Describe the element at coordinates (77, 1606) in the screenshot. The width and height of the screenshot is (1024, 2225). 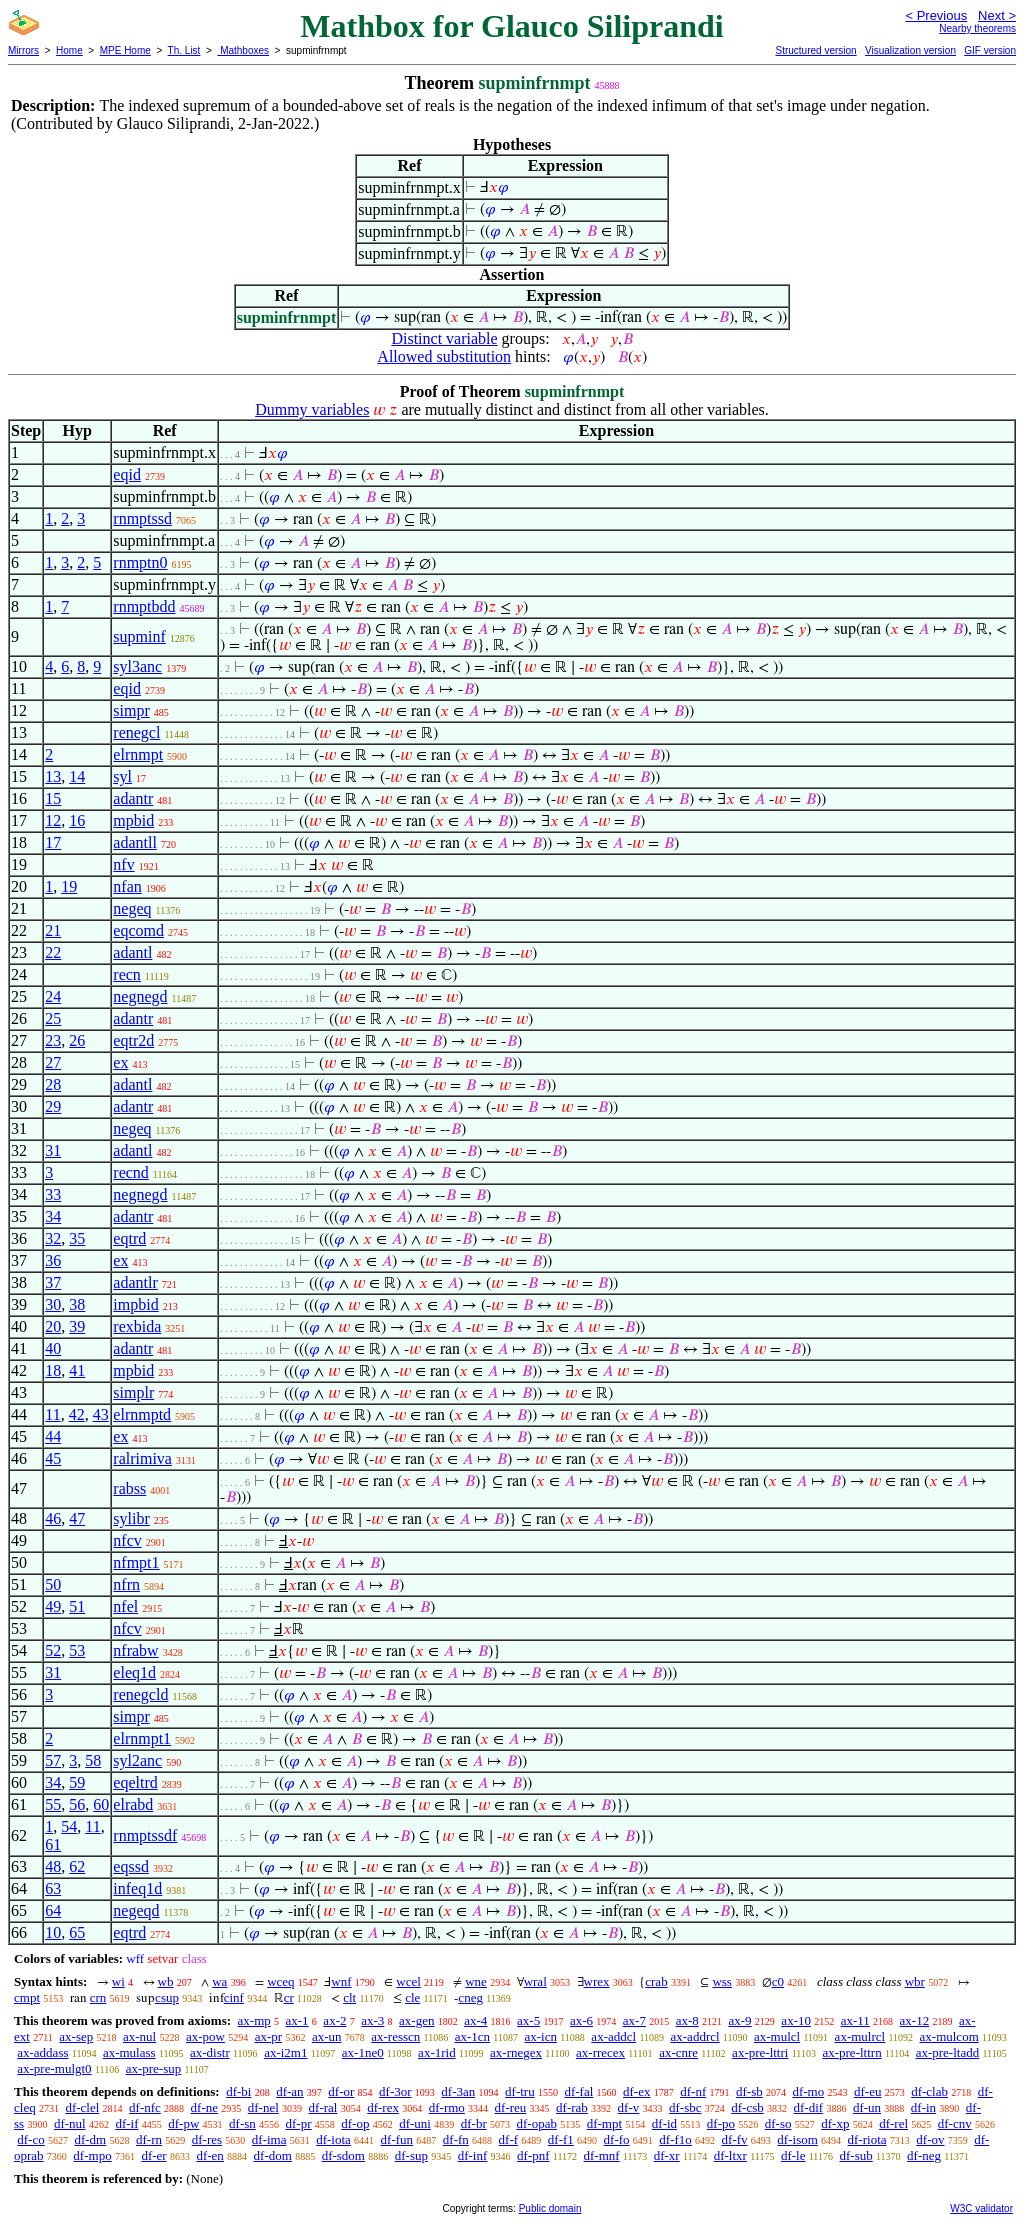
I see `51` at that location.